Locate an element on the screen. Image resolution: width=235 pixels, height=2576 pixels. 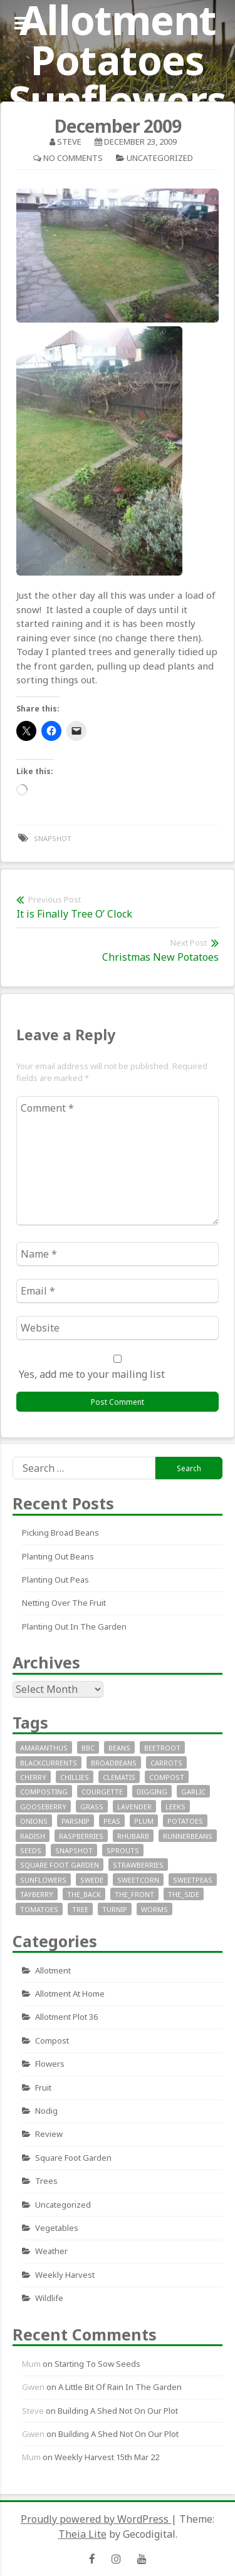
Weekly Harvest is located at coordinates (65, 2274).